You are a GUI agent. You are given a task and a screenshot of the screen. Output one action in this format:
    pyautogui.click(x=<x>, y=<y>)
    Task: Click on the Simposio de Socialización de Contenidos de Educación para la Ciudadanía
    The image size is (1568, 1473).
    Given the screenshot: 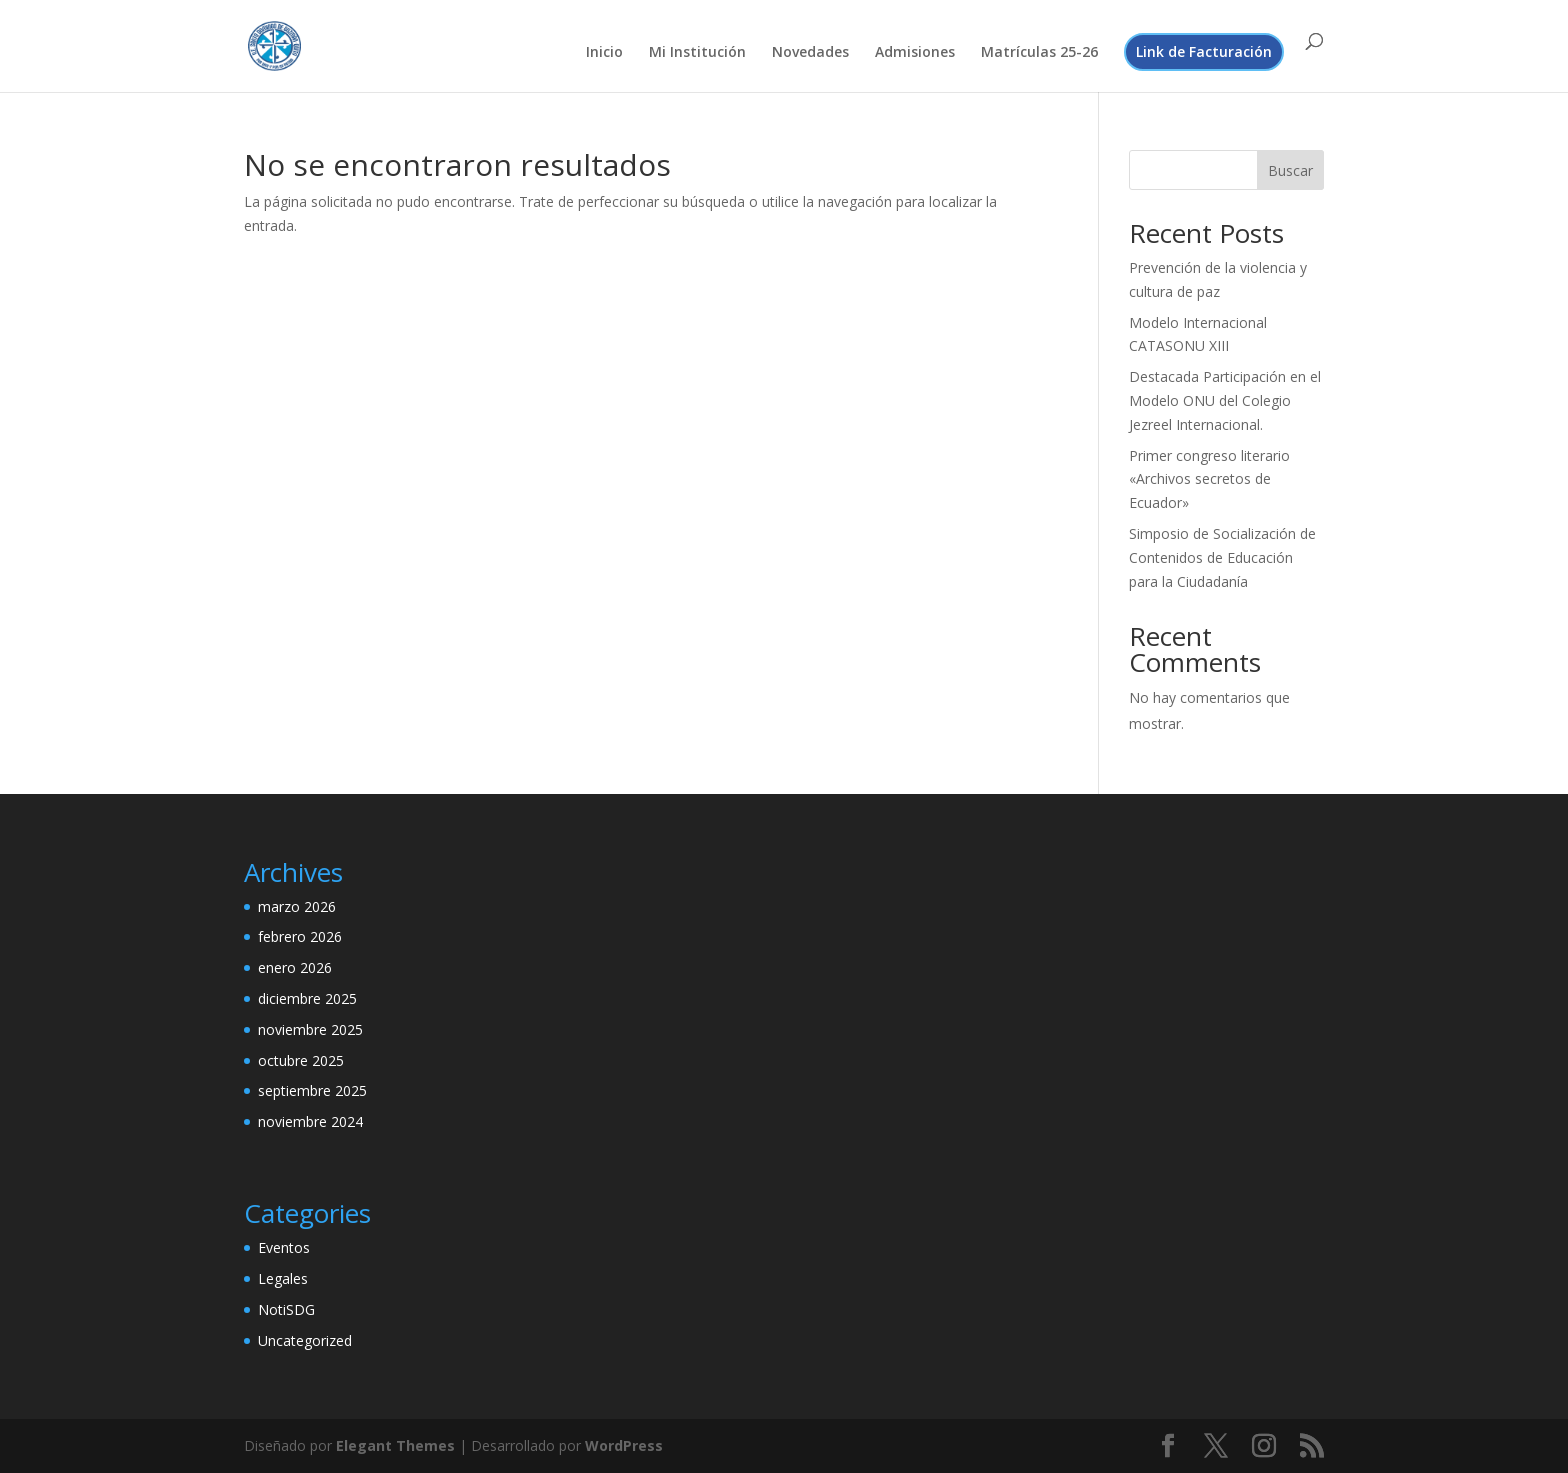 What is the action you would take?
    pyautogui.click(x=1222, y=557)
    